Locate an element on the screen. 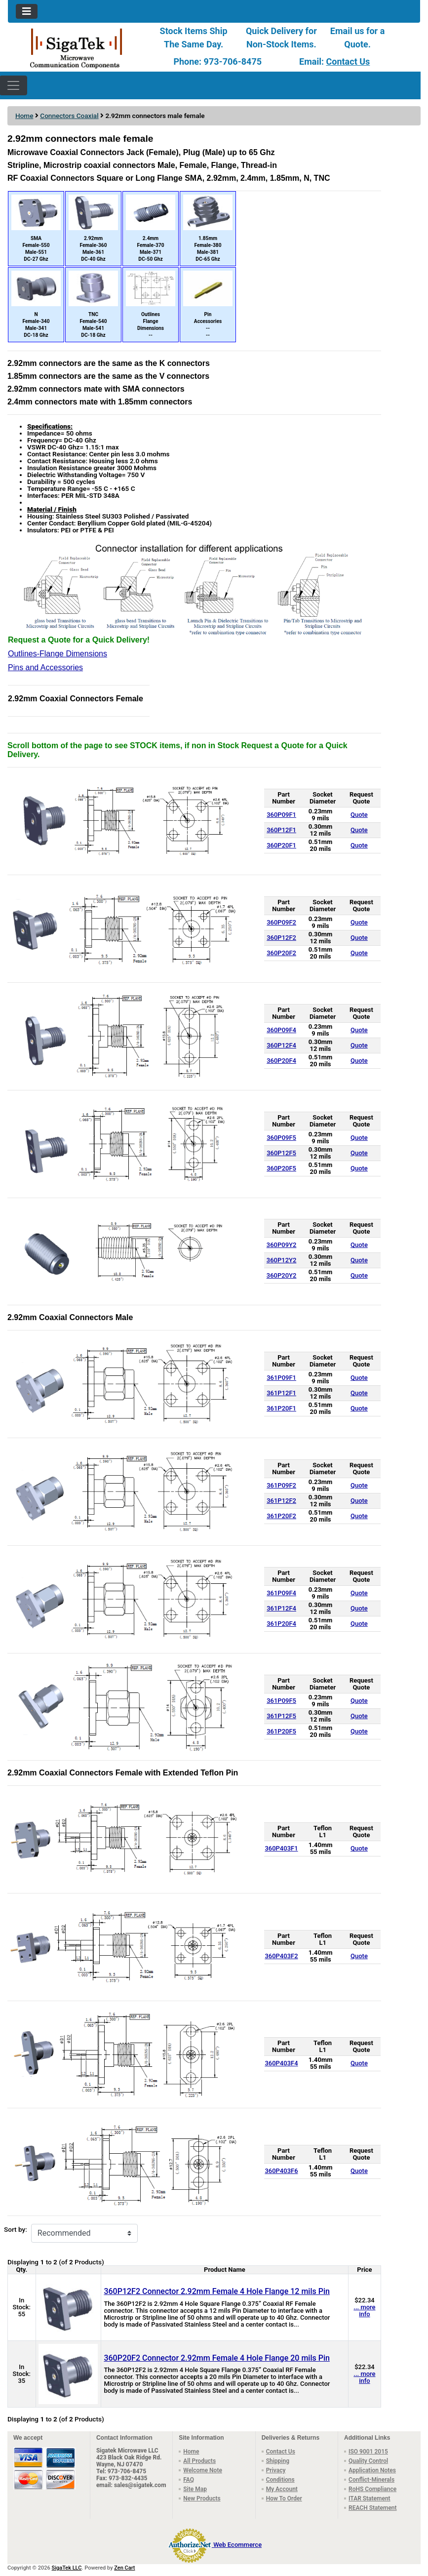 The height and width of the screenshot is (2576, 428). 360P09F5 is located at coordinates (281, 1137).